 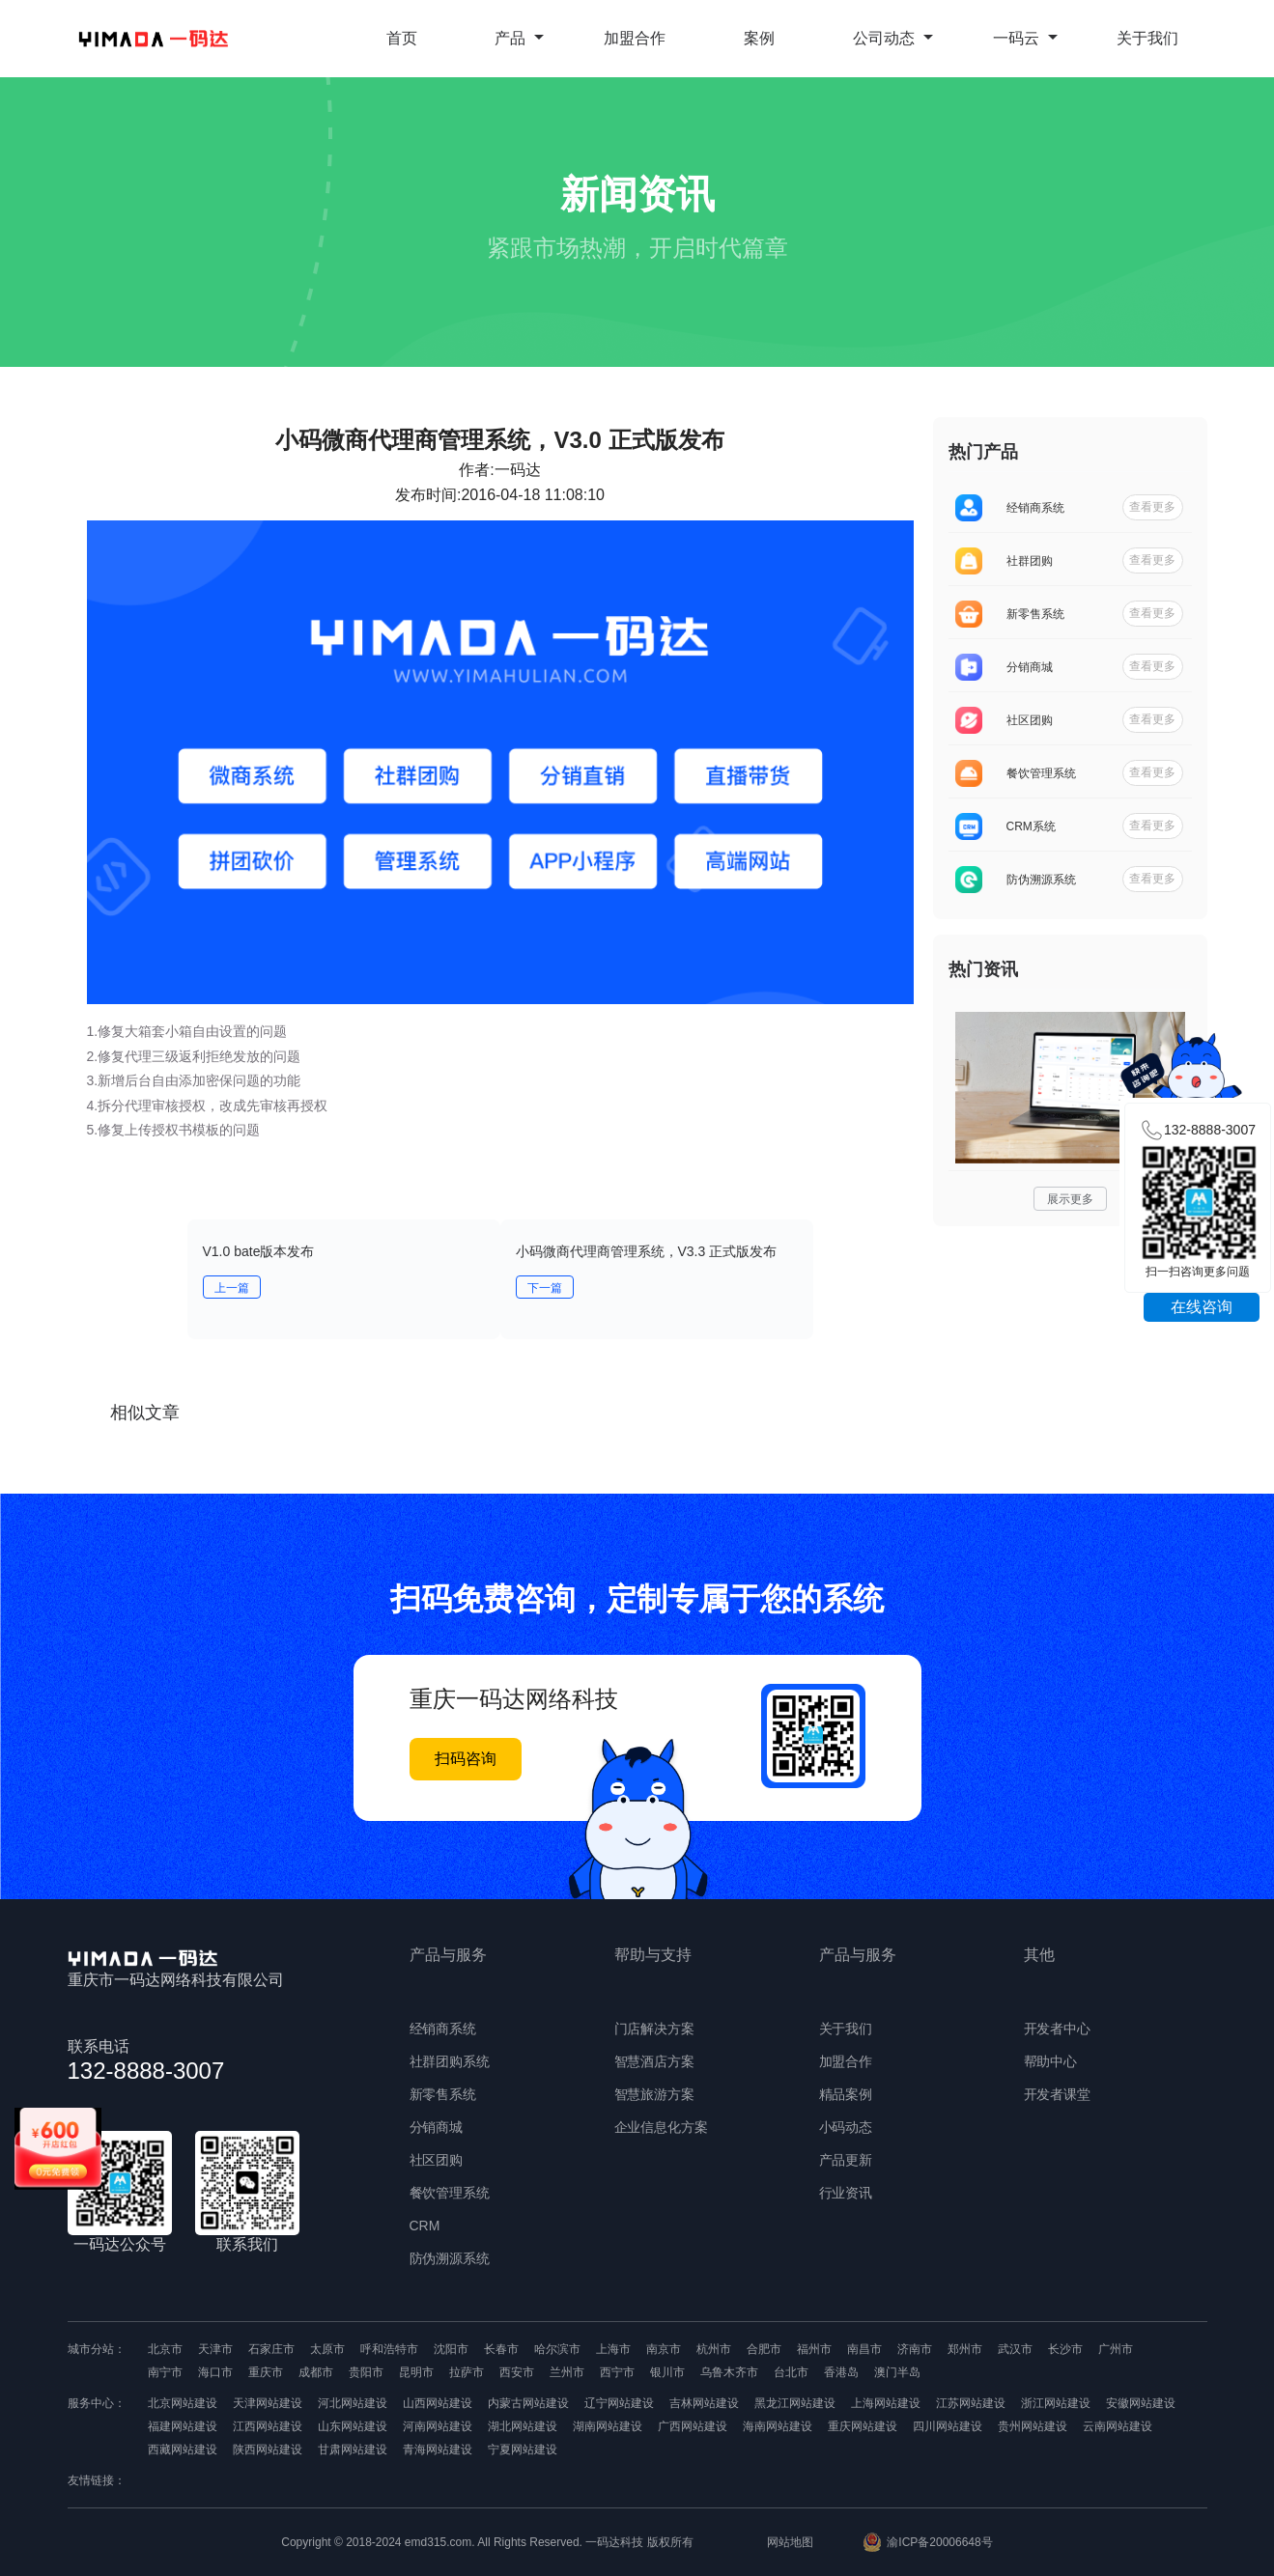 I want to click on 重庆网站建设, so click(x=862, y=2426).